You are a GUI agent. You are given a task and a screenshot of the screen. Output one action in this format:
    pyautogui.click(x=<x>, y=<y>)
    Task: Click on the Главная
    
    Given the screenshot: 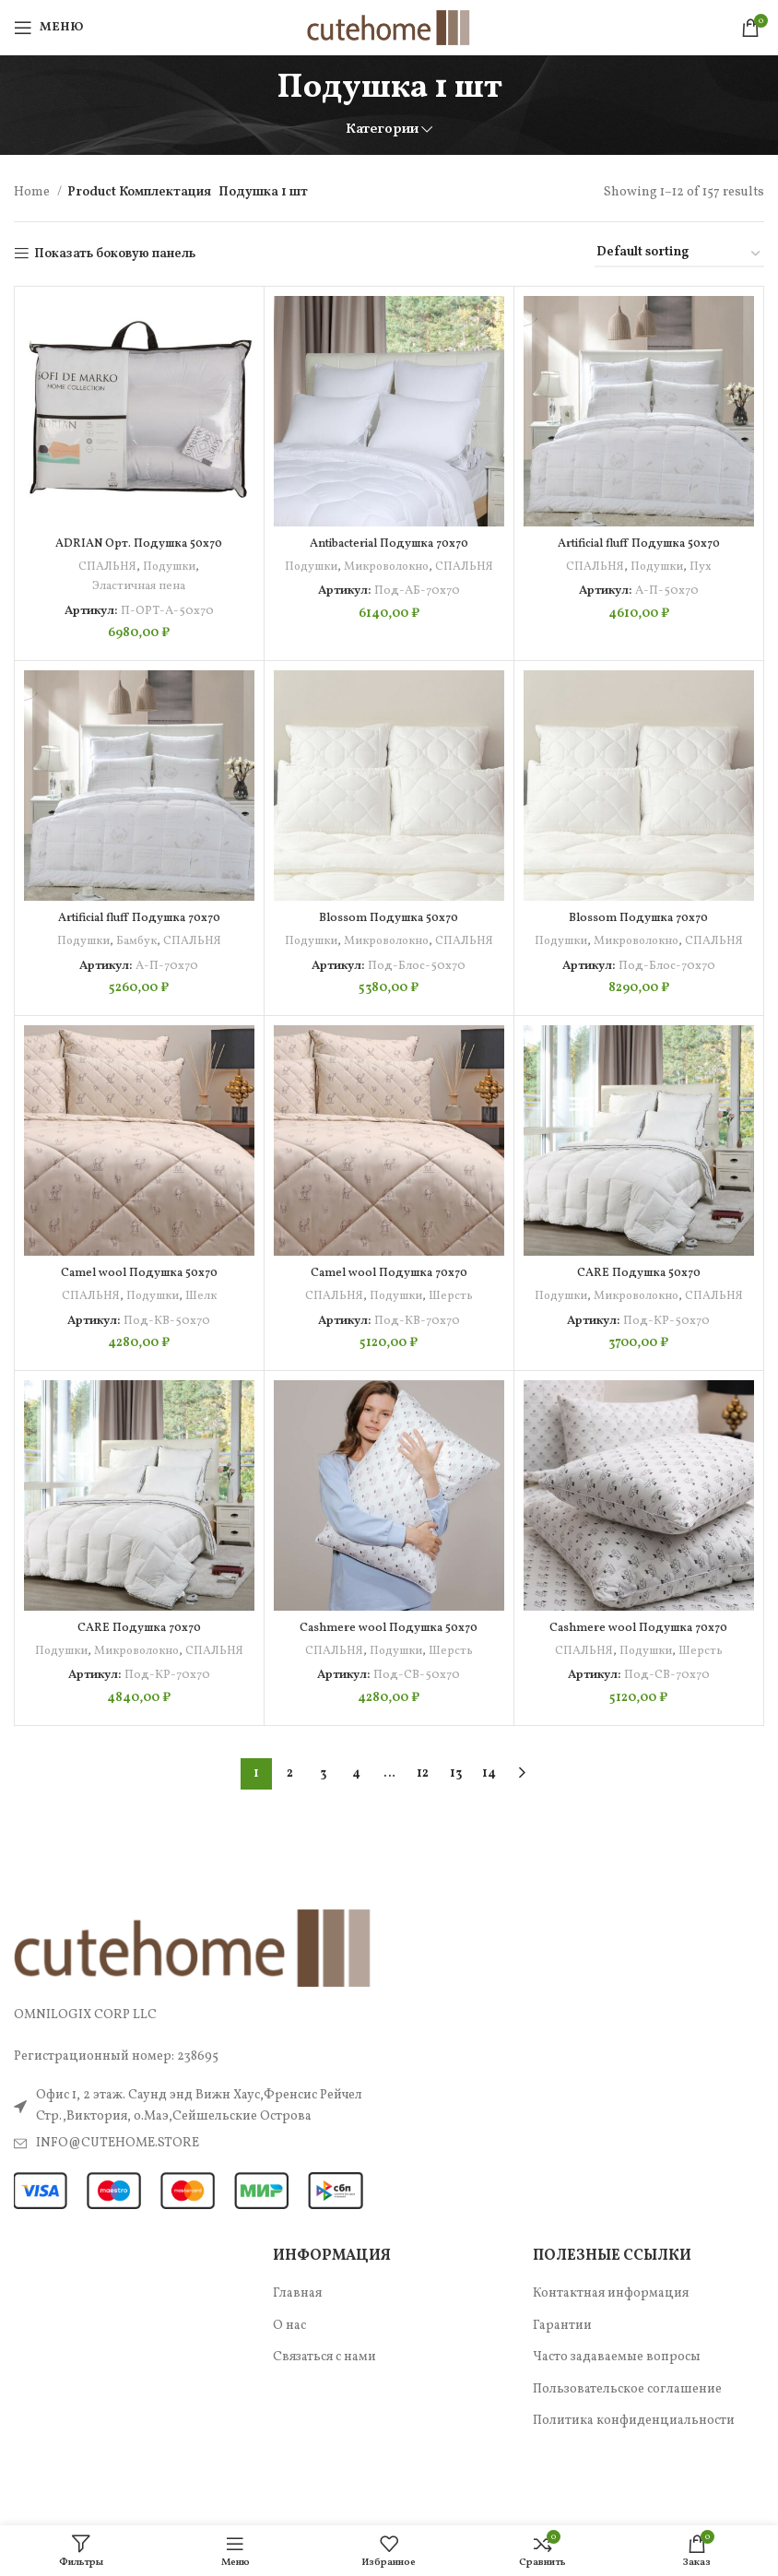 What is the action you would take?
    pyautogui.click(x=297, y=2351)
    